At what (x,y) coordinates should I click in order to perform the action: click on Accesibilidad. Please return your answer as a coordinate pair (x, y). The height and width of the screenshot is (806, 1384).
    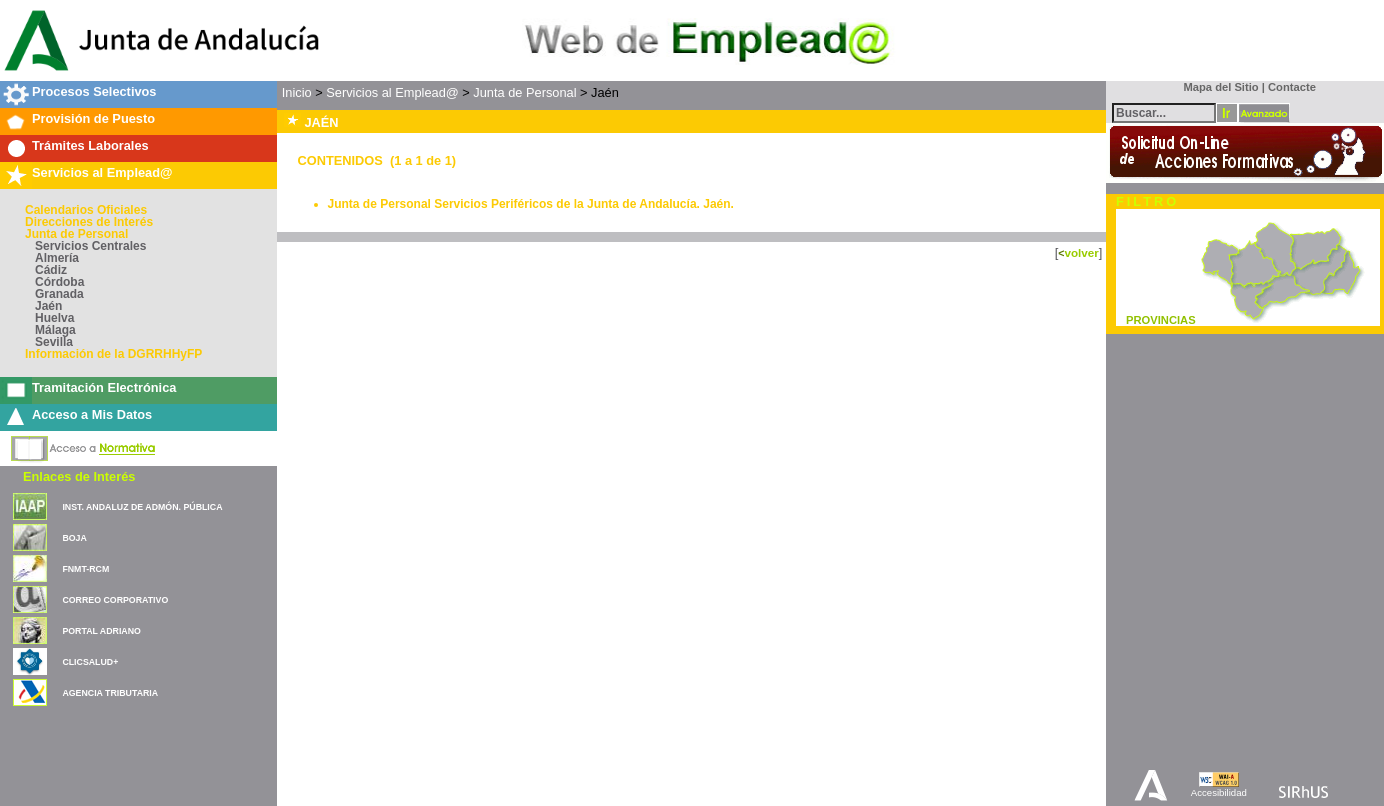
    Looking at the image, I should click on (1219, 792).